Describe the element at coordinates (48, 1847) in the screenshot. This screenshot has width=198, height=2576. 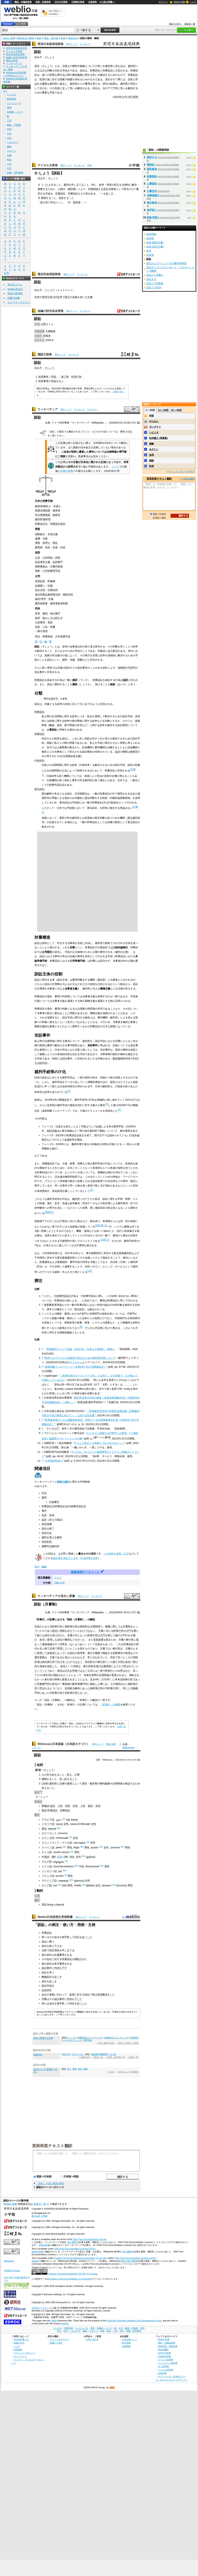
I see `スペイン語` at that location.